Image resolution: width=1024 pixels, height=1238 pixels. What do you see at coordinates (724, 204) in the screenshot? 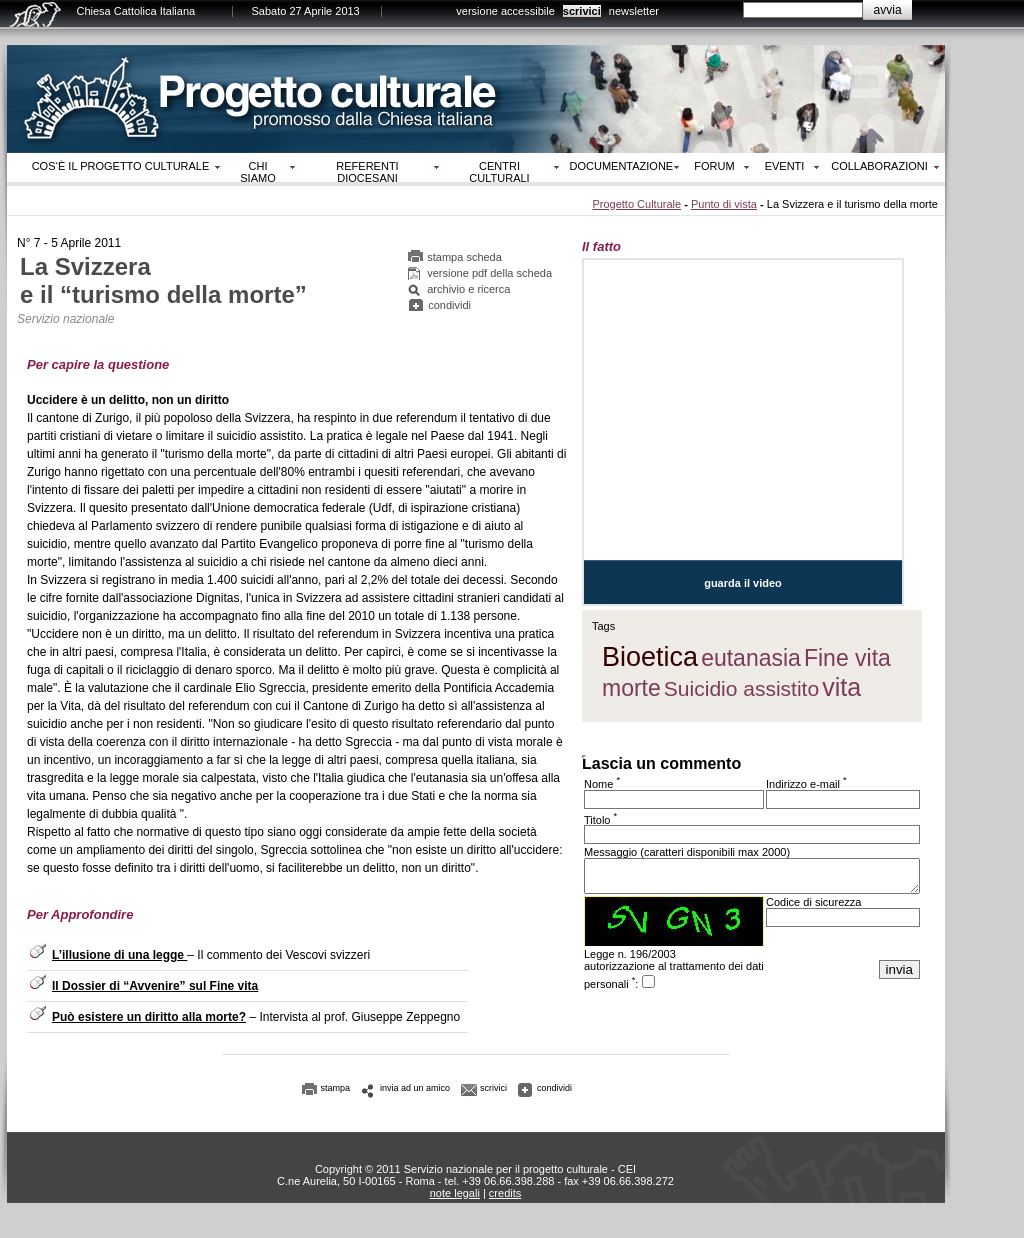
I see `Punto di vista` at bounding box center [724, 204].